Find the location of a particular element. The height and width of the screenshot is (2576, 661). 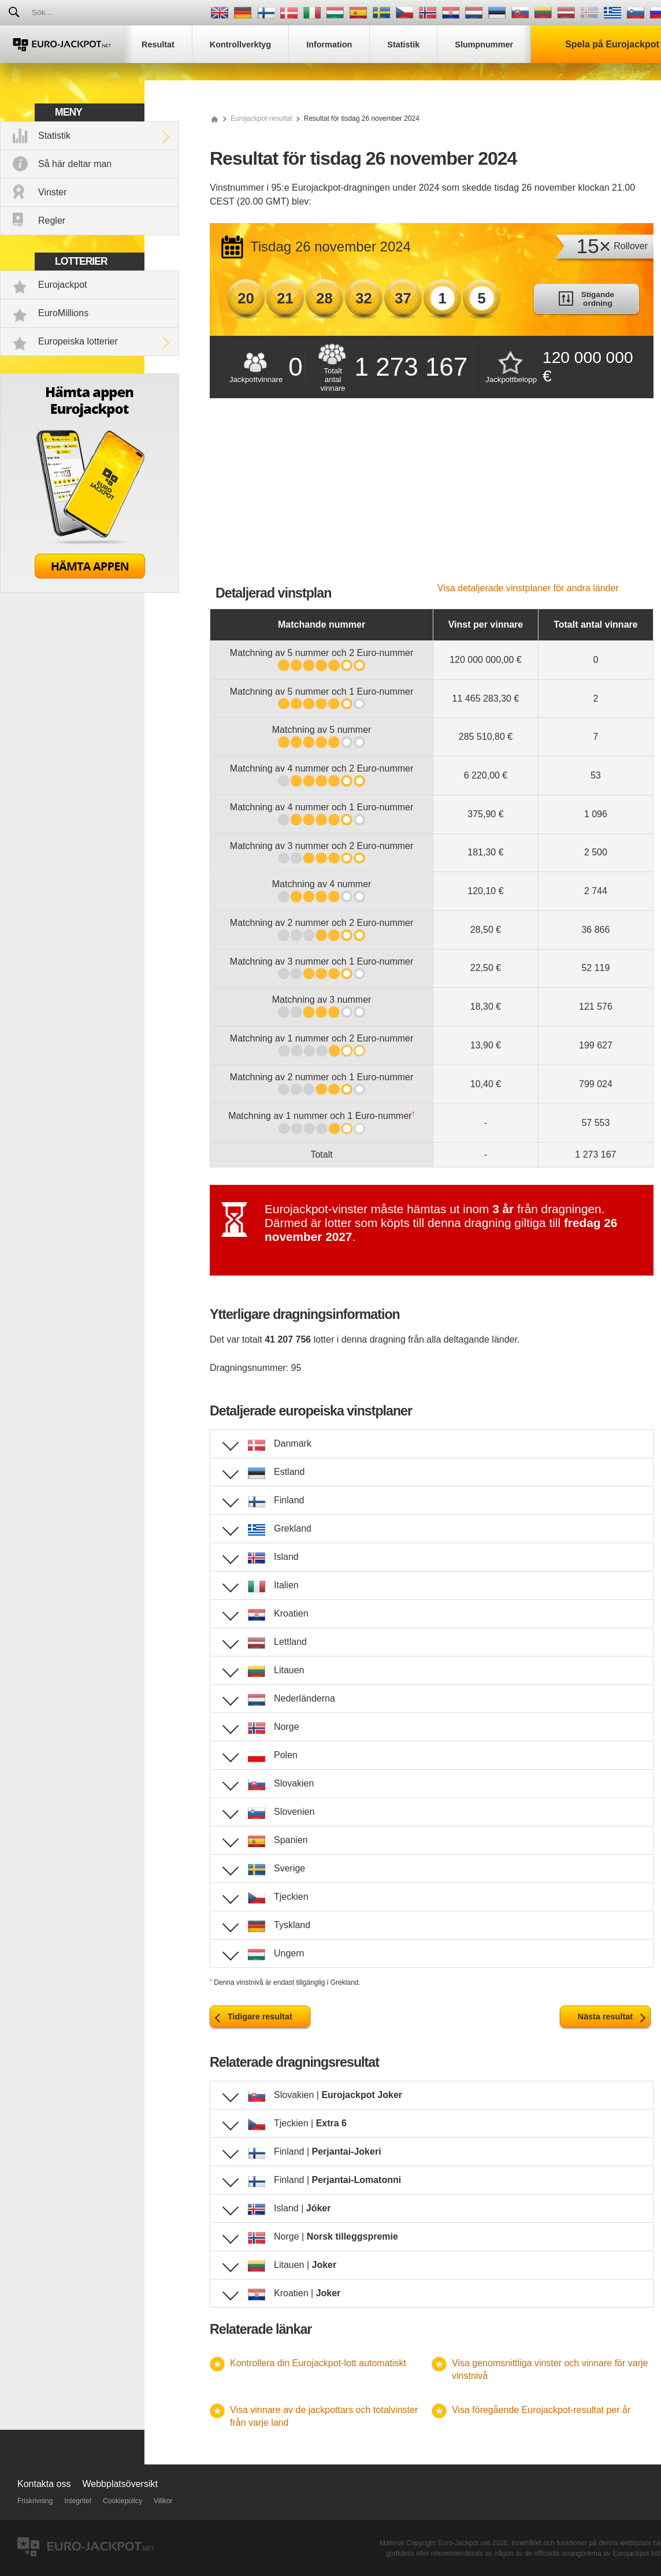

Friskrivning is located at coordinates (35, 2501).